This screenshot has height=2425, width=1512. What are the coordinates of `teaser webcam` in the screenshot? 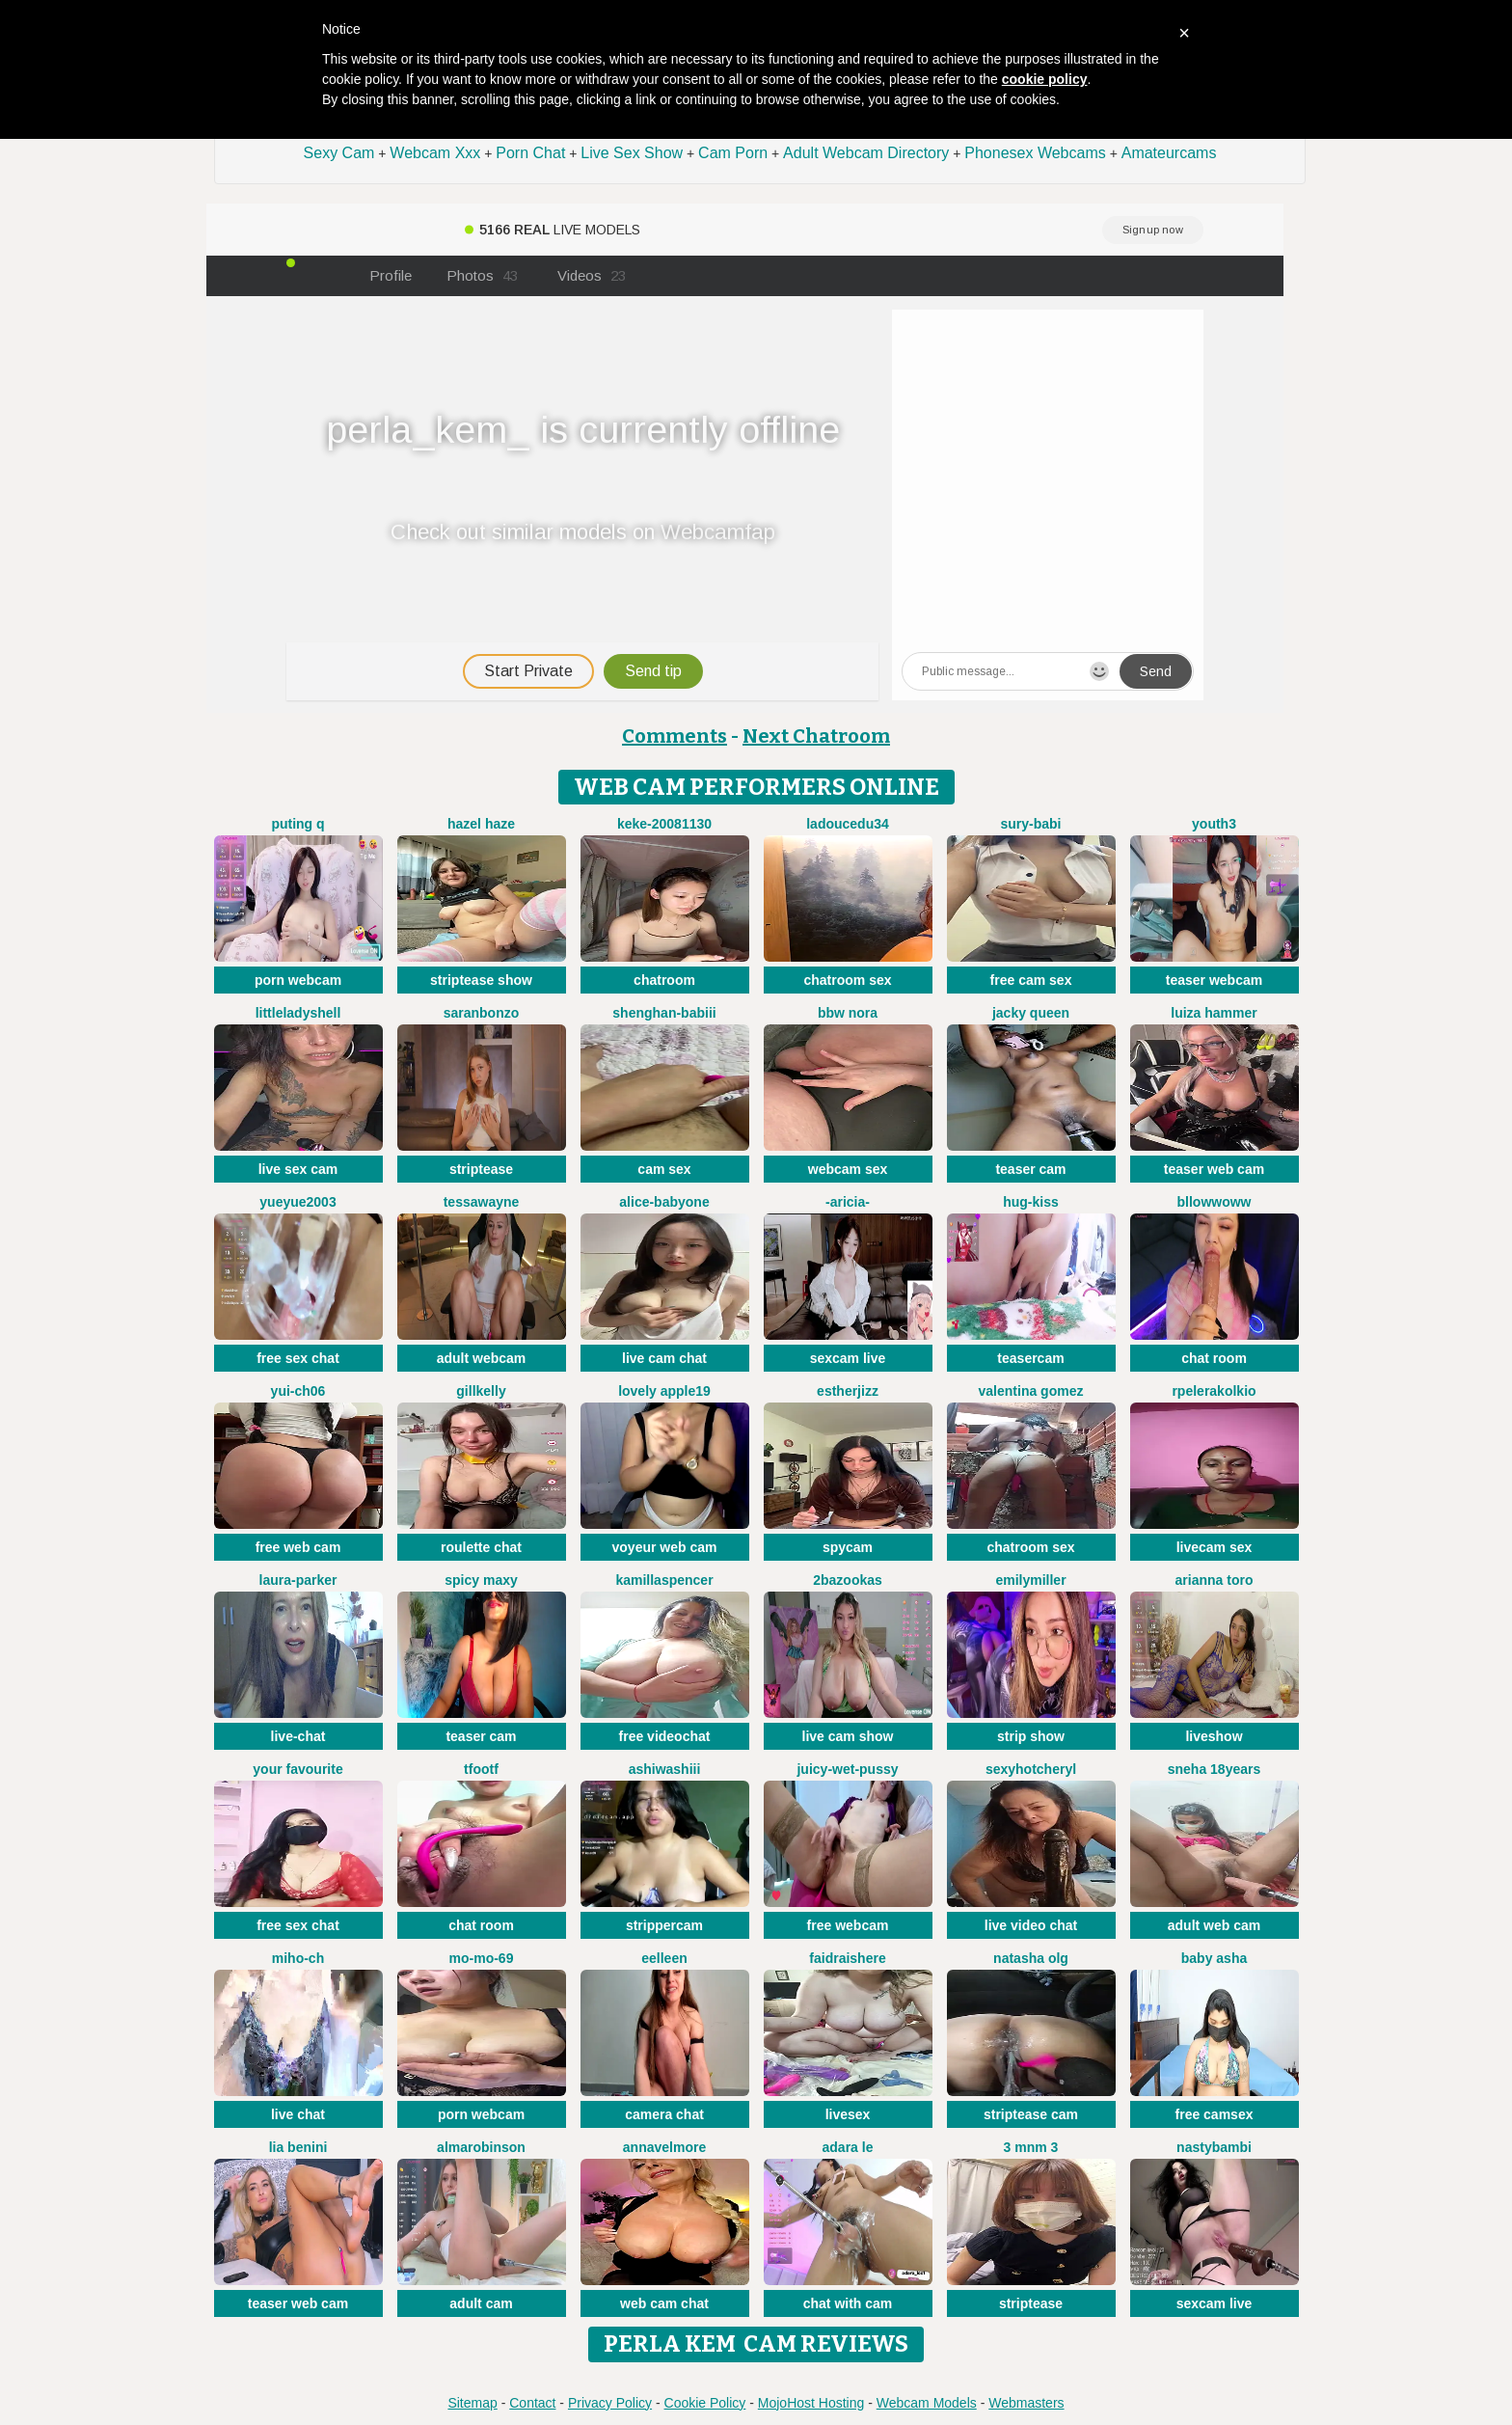 It's located at (1214, 980).